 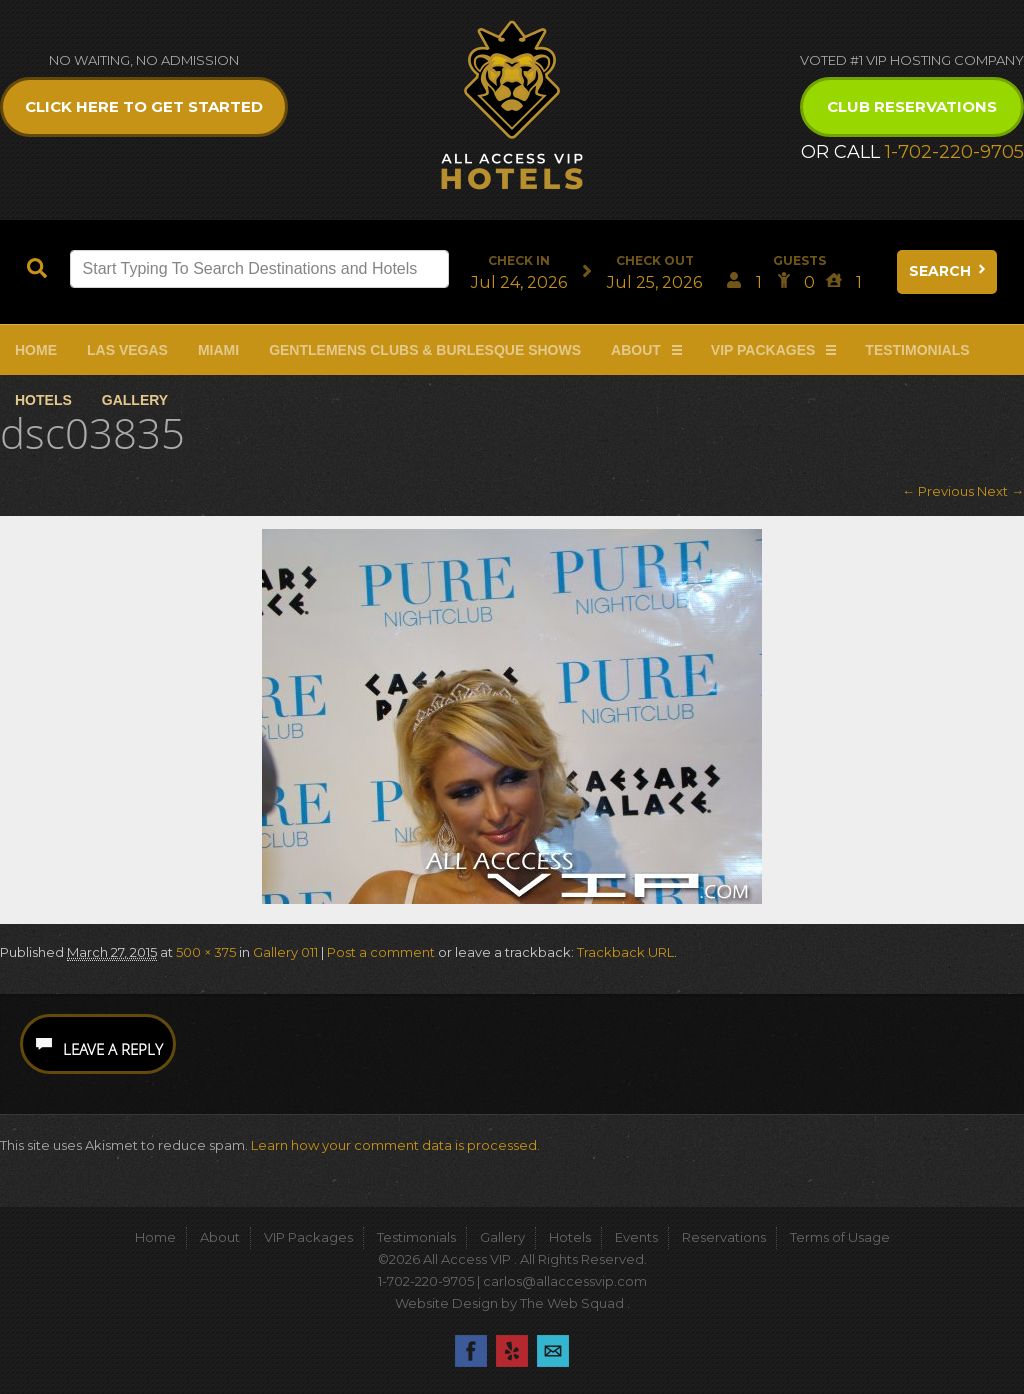 I want to click on Miami, so click(x=218, y=350).